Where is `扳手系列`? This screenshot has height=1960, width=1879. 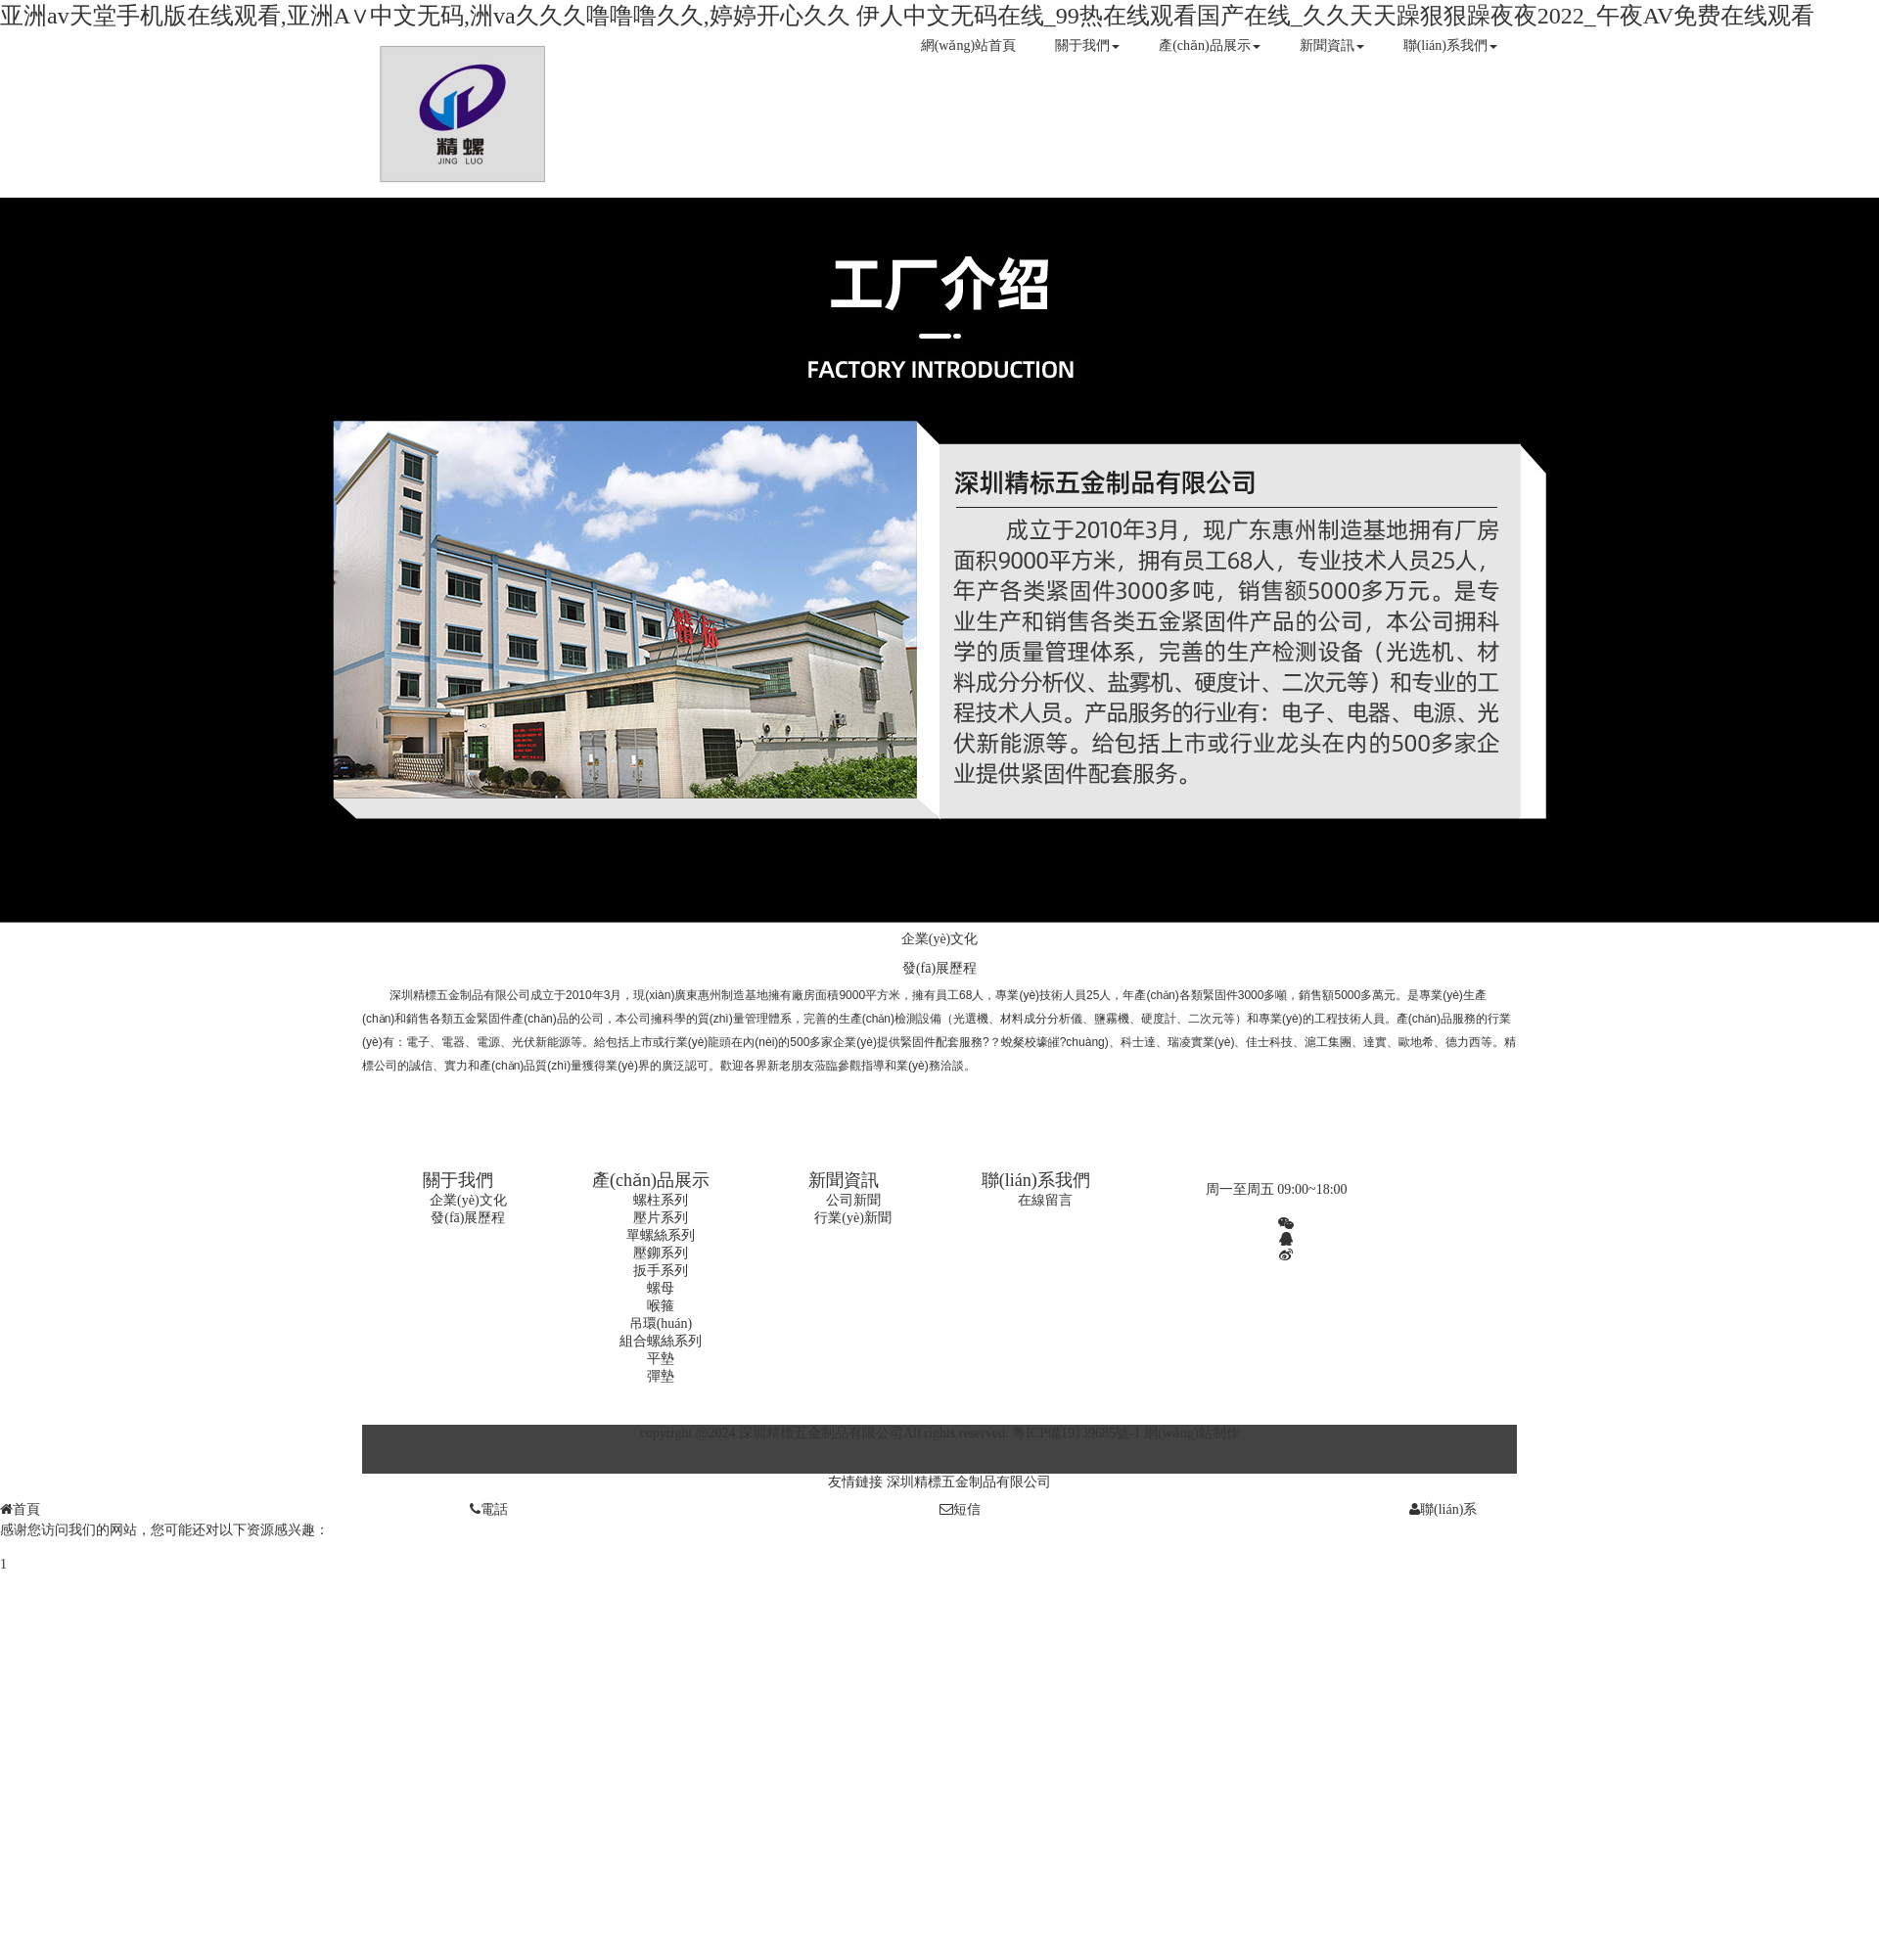 扳手系列 is located at coordinates (660, 1270).